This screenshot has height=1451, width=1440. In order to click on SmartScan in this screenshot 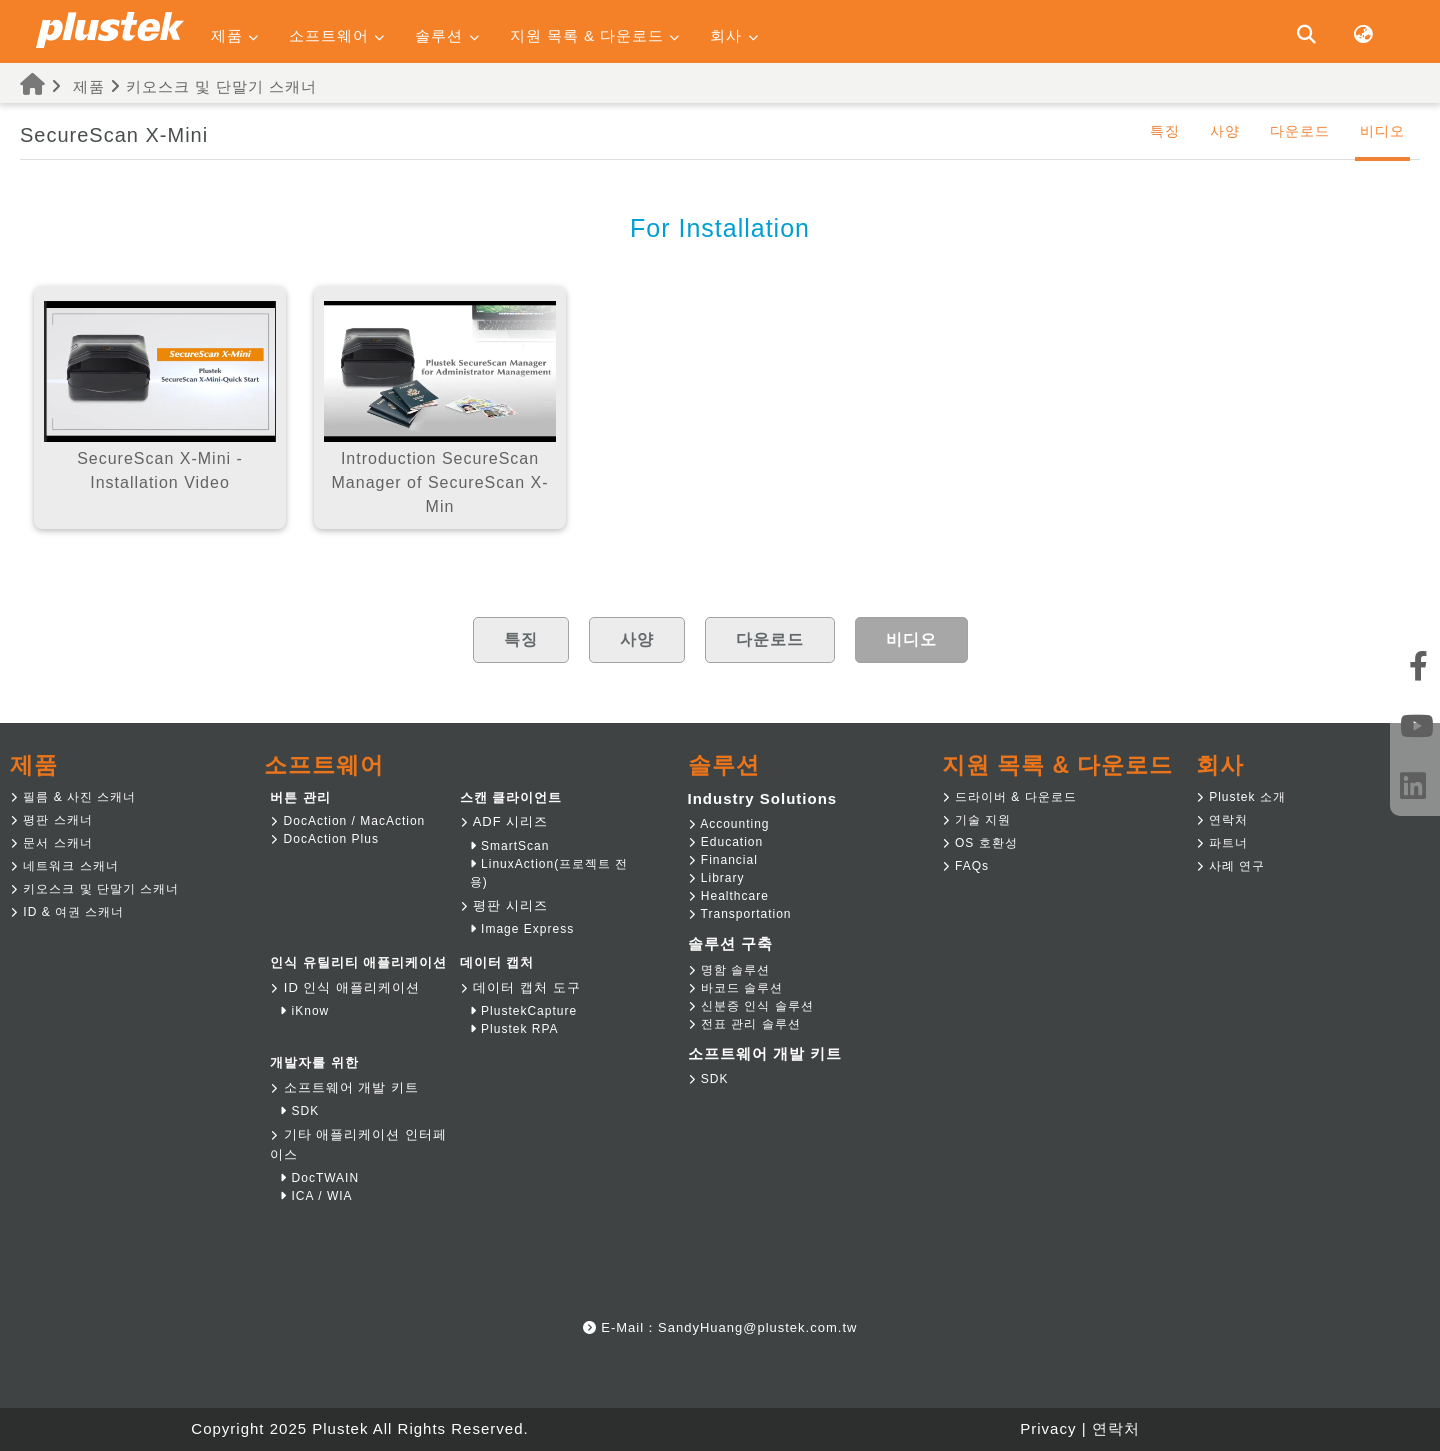, I will do `click(510, 846)`.